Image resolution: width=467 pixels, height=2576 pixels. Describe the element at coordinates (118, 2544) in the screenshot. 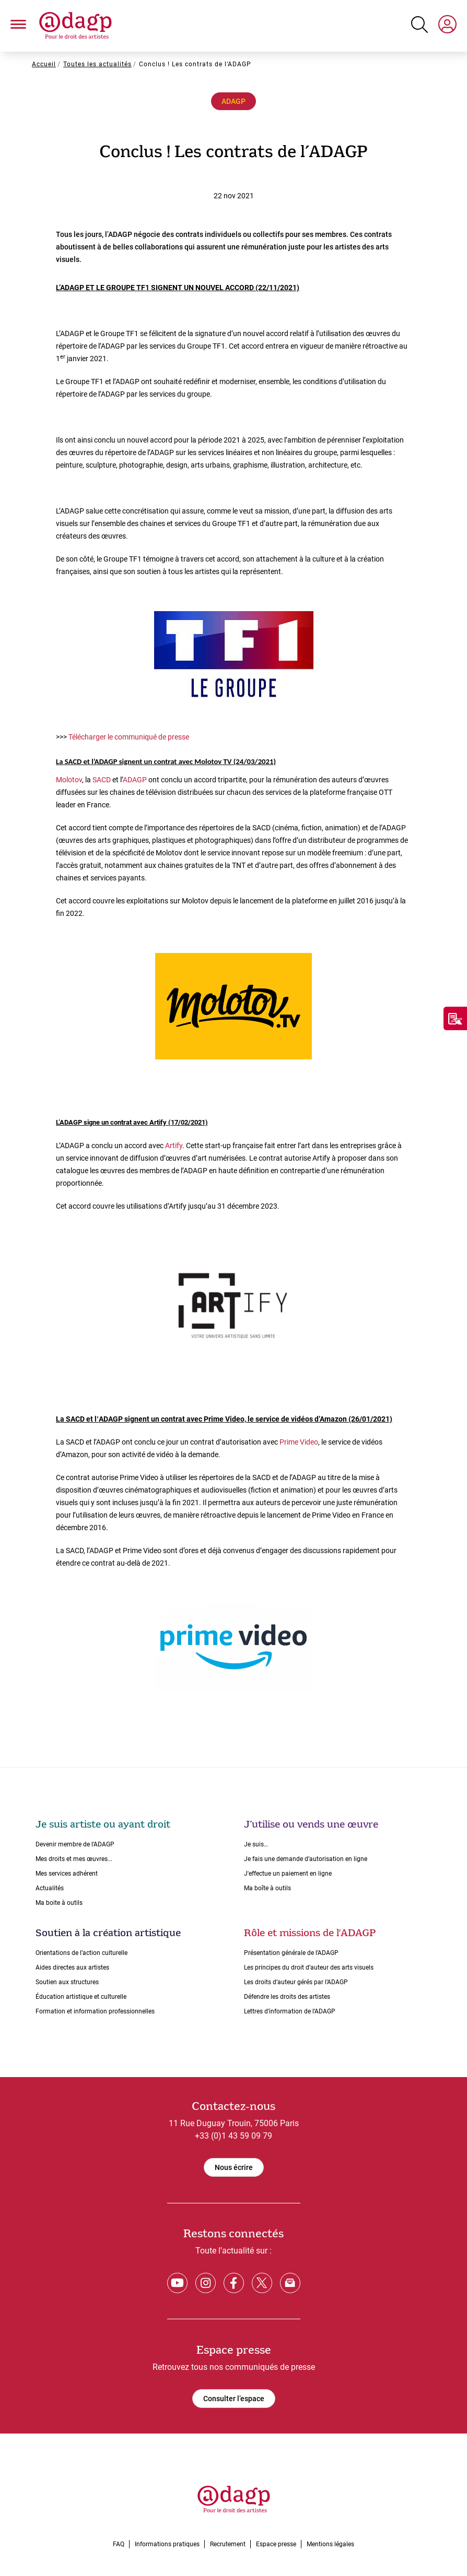

I see `FAQ` at that location.